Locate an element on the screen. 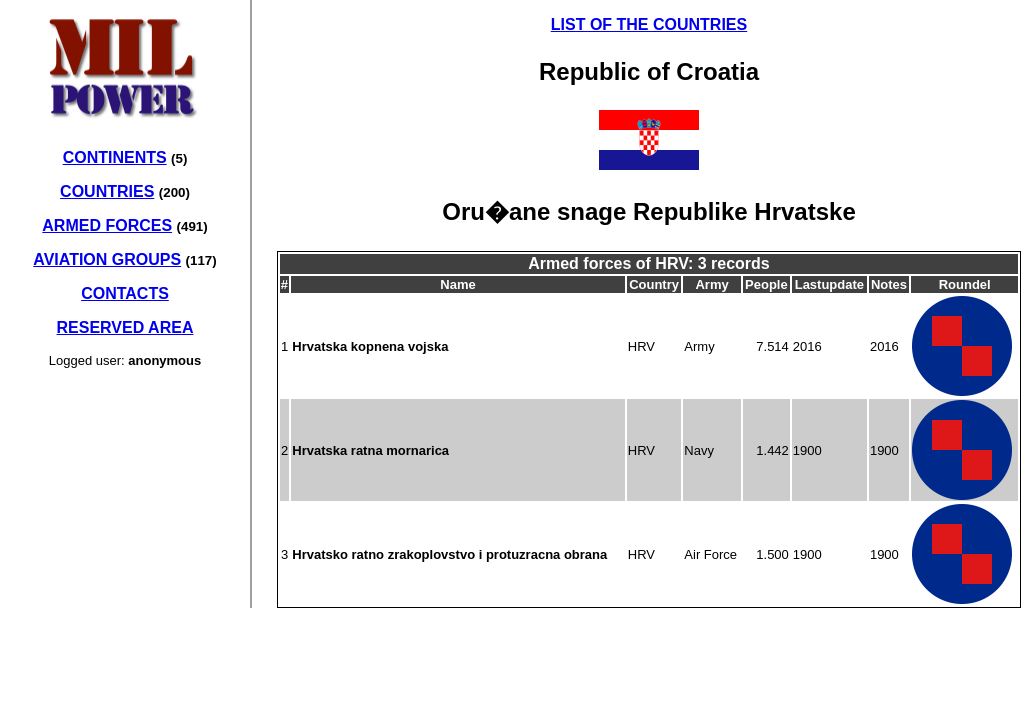 This screenshot has width=1034, height=720. CONTACTS is located at coordinates (125, 293).